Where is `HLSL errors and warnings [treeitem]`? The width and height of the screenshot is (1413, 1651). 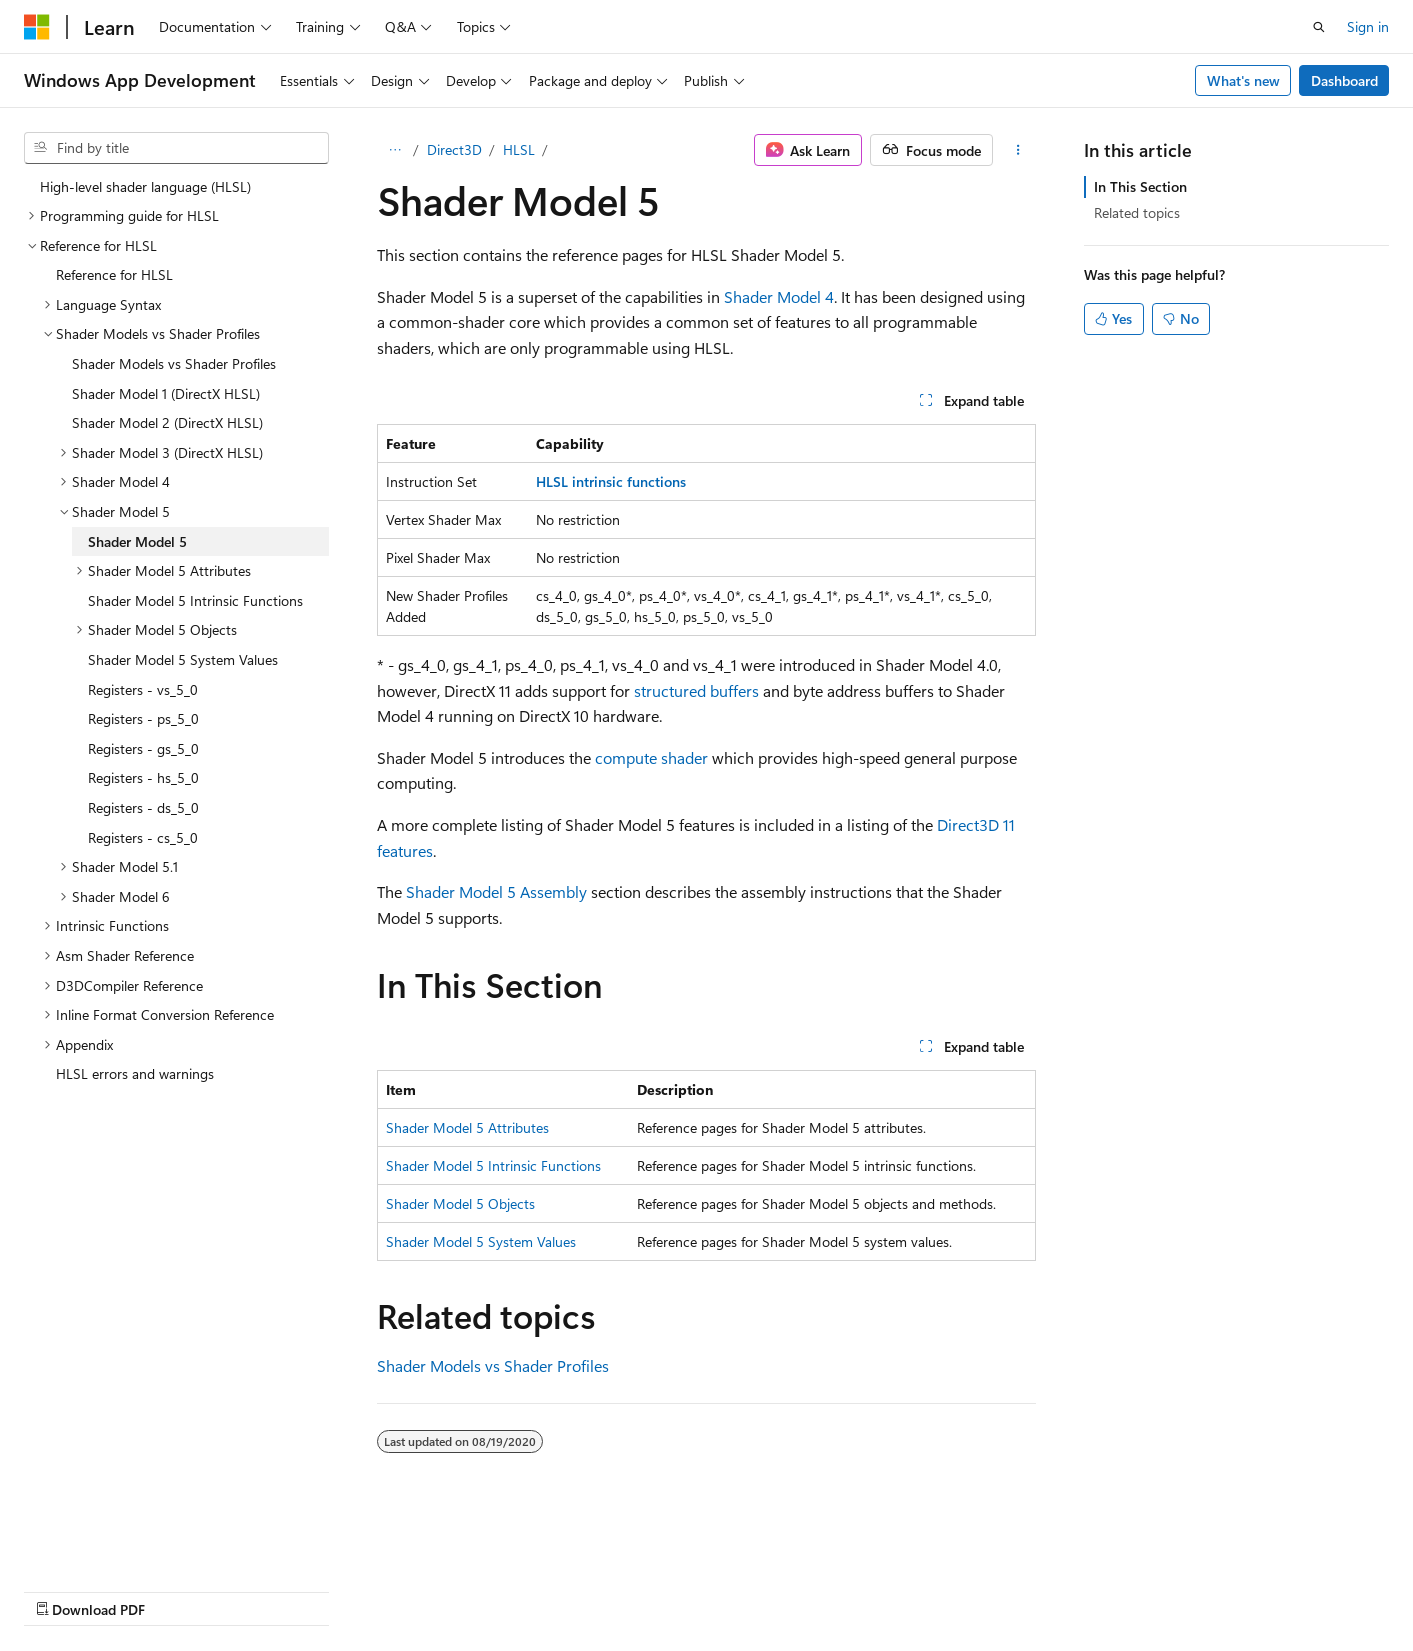
HLSL errors and warnings [treeitem] is located at coordinates (135, 1073).